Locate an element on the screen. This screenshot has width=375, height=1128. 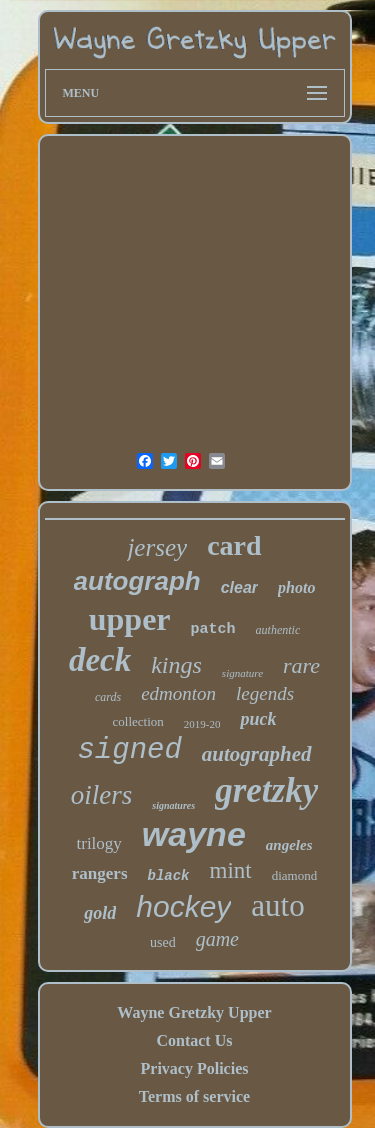
signature is located at coordinates (242, 673).